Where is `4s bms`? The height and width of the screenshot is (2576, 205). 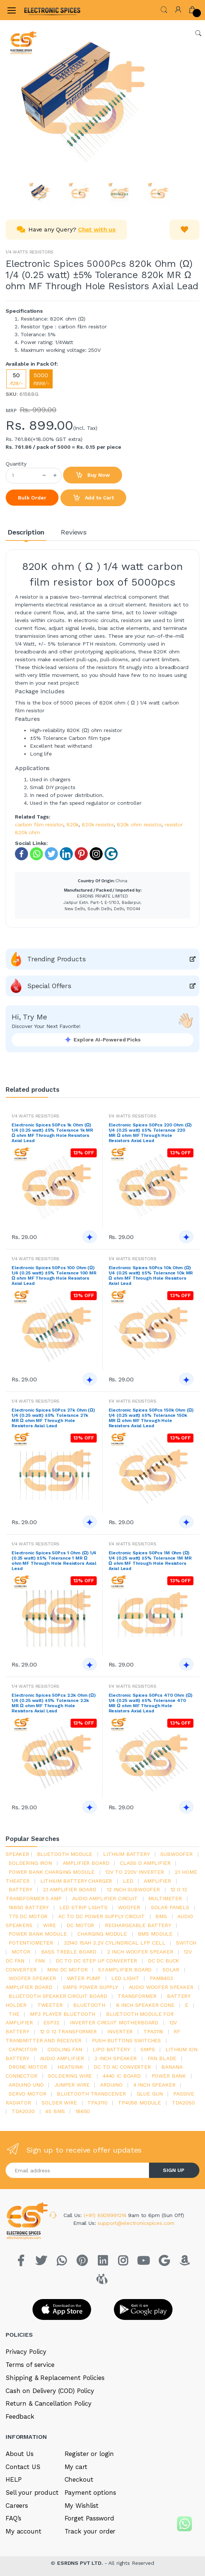
4s bms is located at coordinates (55, 2111).